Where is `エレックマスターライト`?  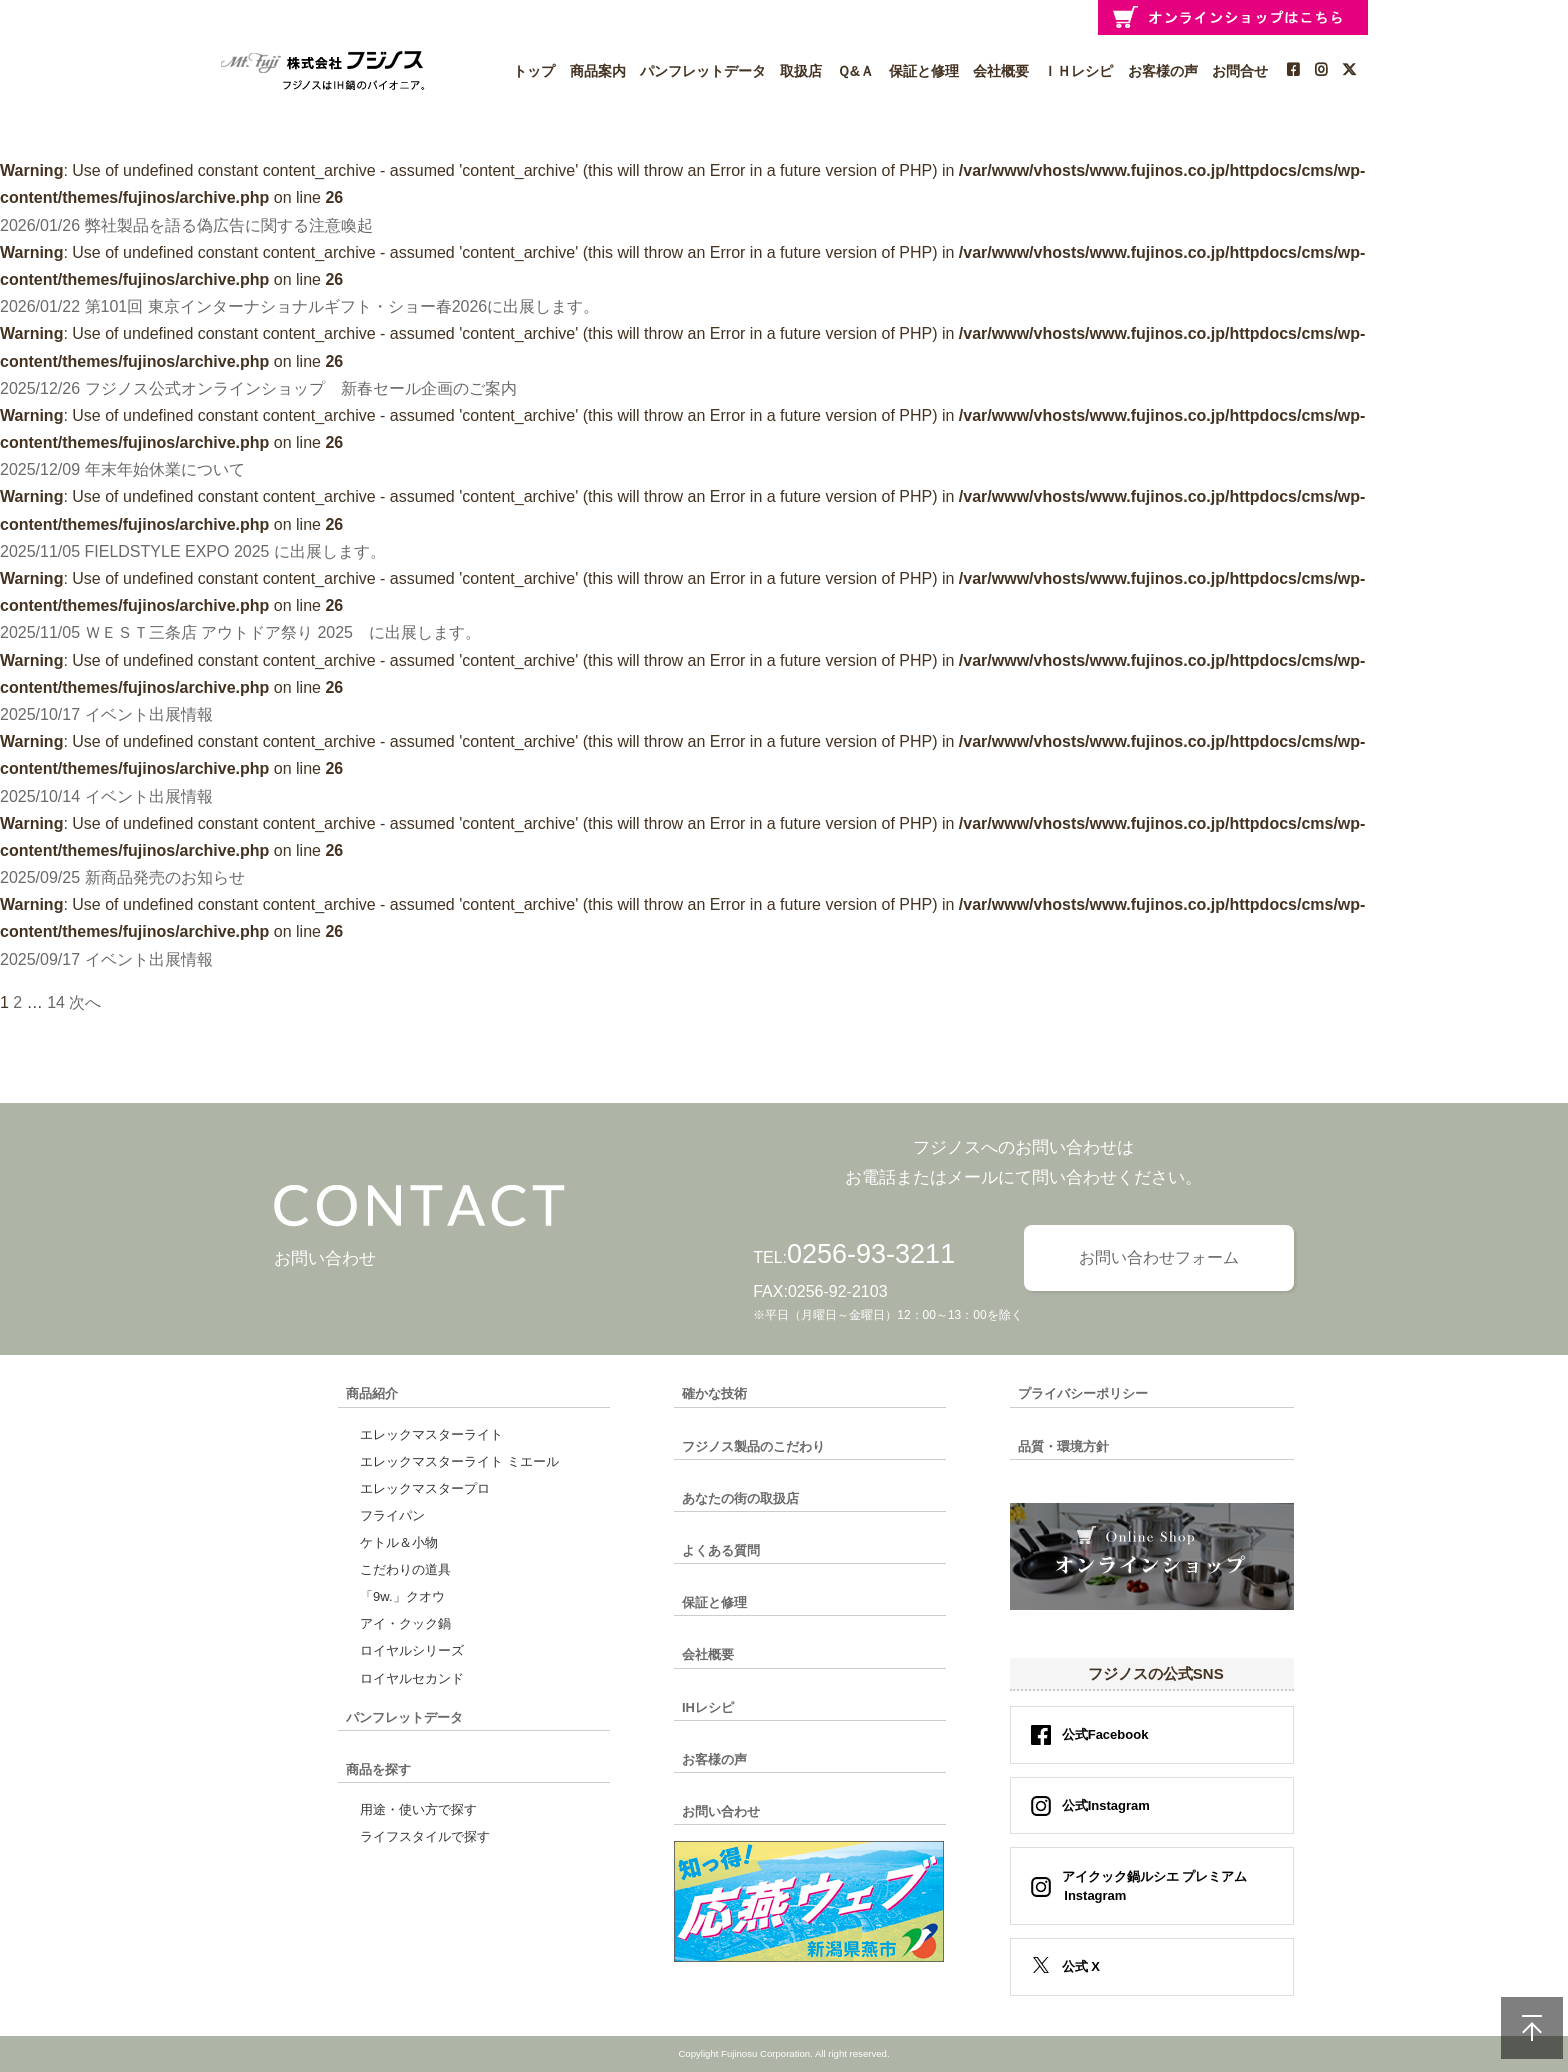
エレックマスターライト is located at coordinates (431, 1434).